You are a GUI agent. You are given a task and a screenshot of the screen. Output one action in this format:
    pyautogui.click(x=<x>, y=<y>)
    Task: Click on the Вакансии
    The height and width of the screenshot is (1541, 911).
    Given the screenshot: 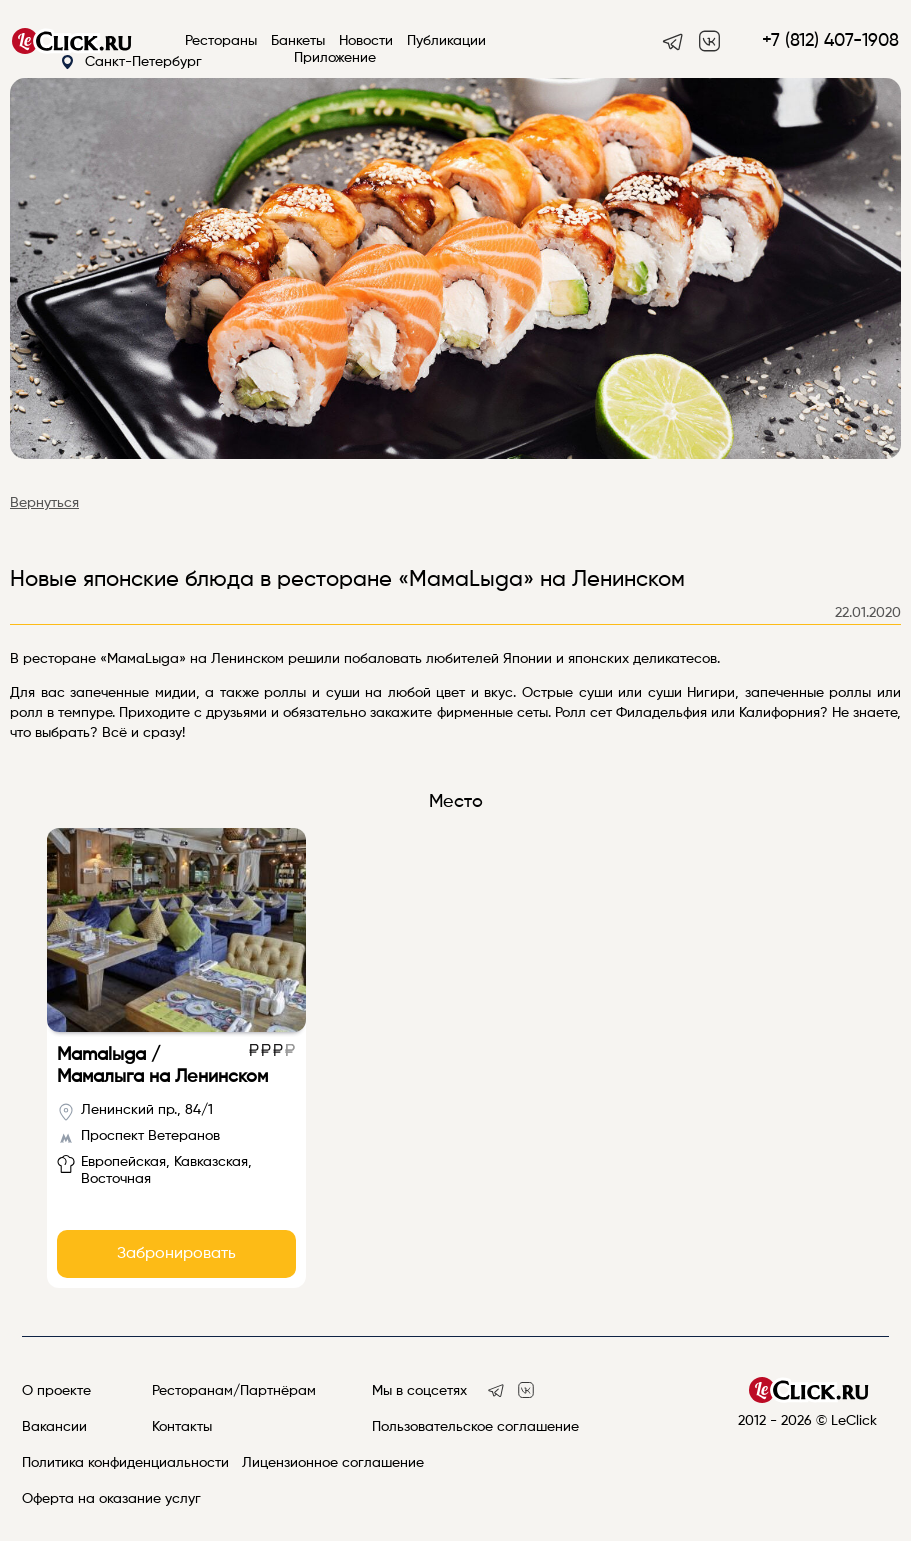 What is the action you would take?
    pyautogui.click(x=54, y=1427)
    